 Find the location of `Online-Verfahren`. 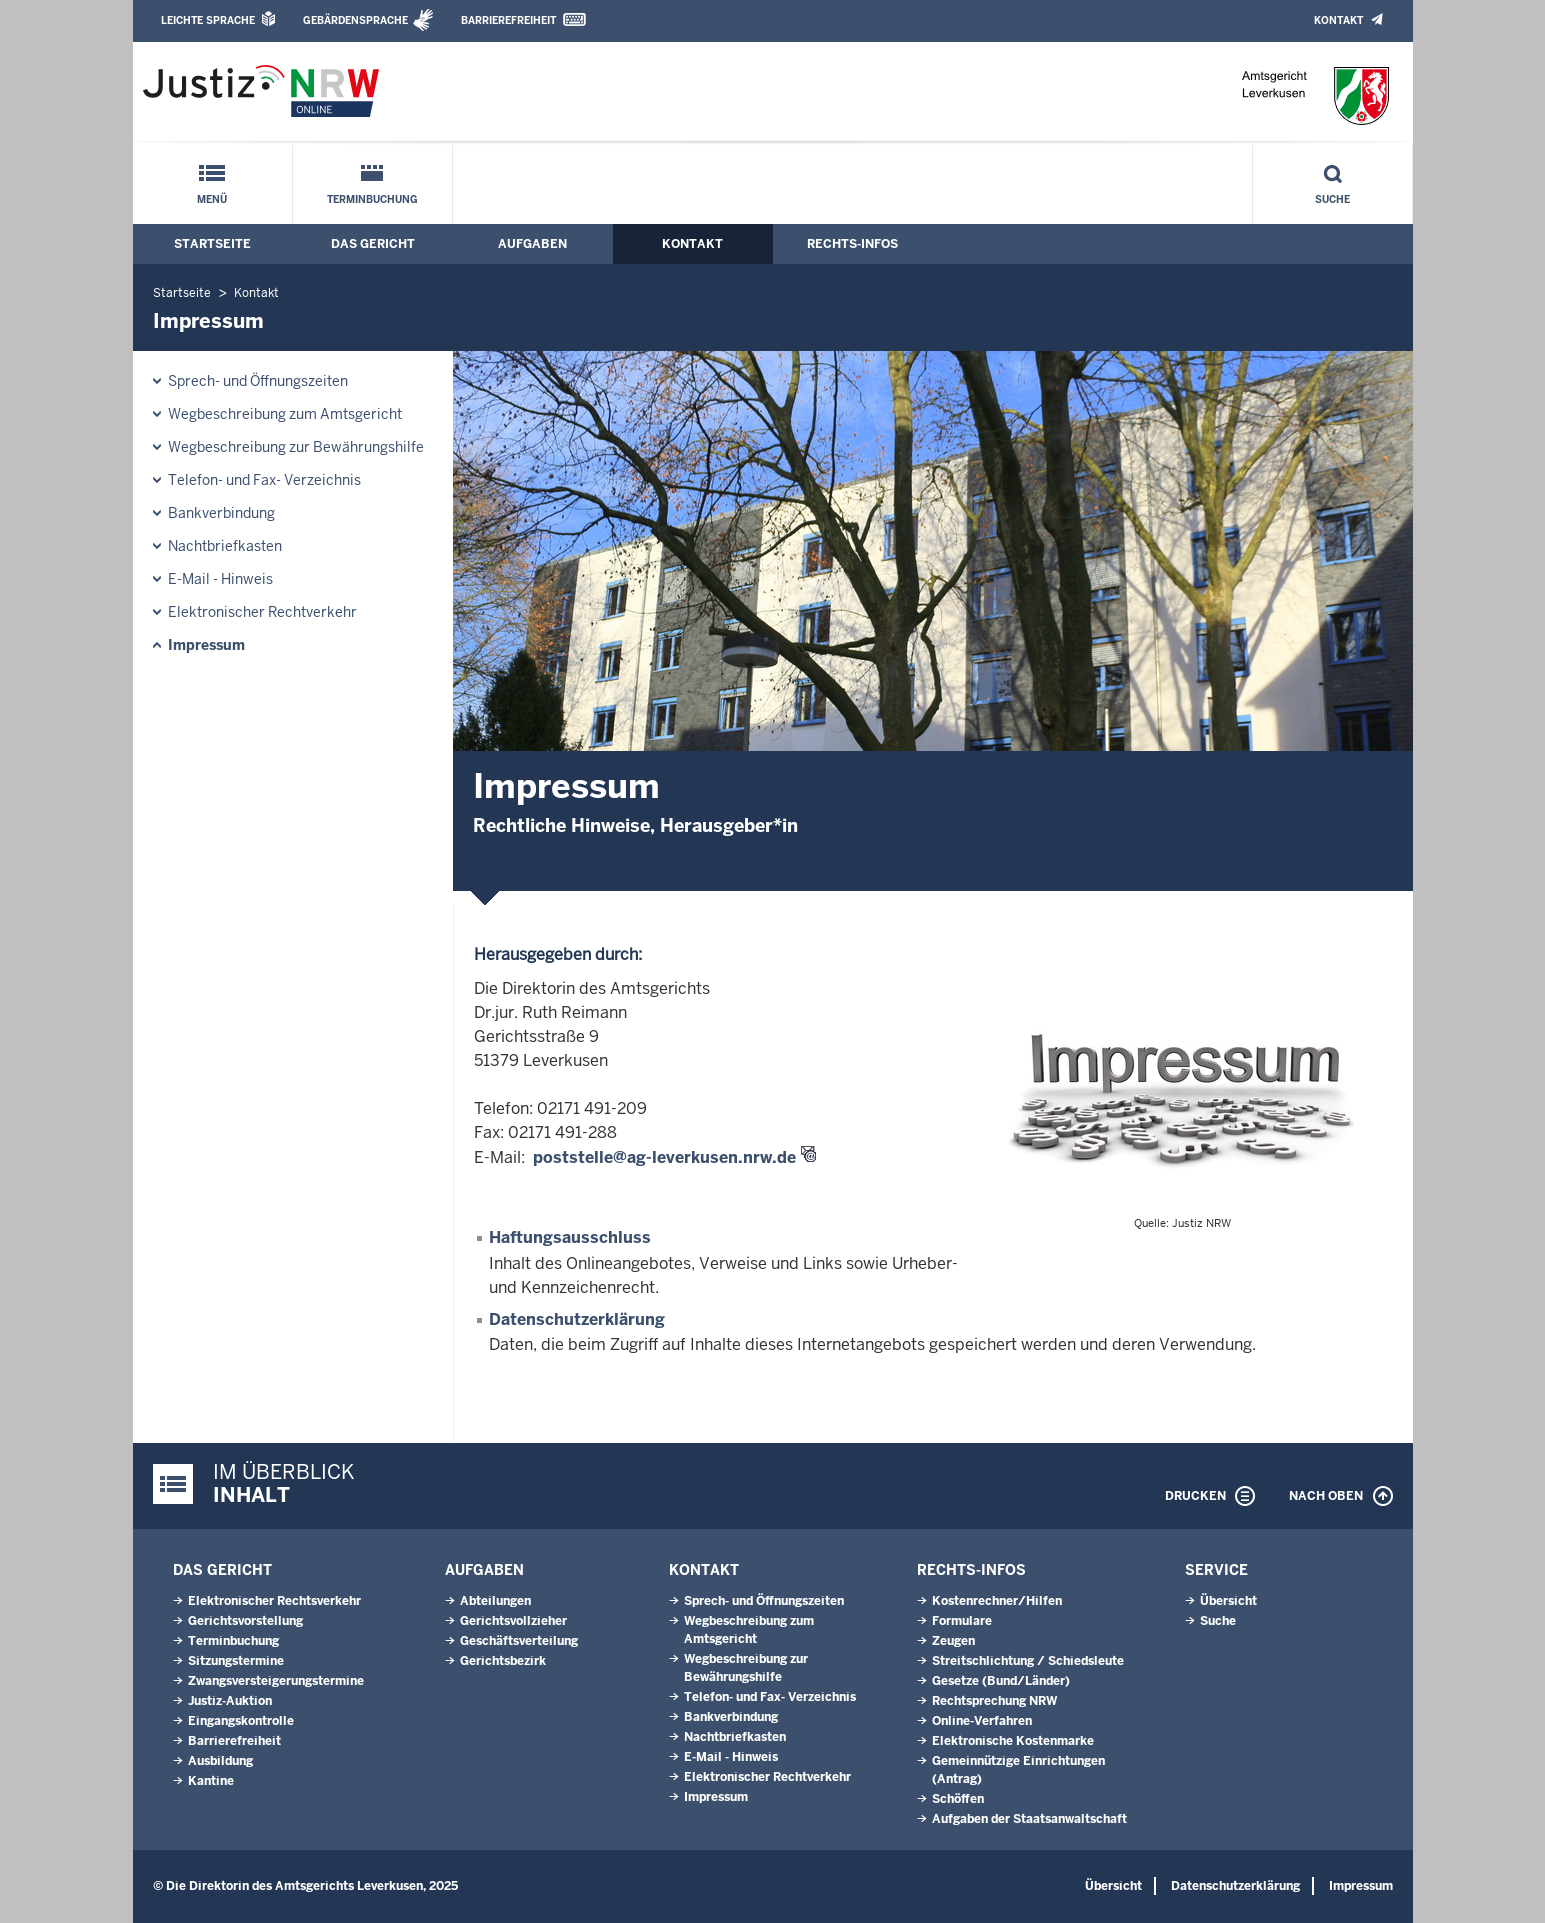

Online-Verfahren is located at coordinates (982, 1721).